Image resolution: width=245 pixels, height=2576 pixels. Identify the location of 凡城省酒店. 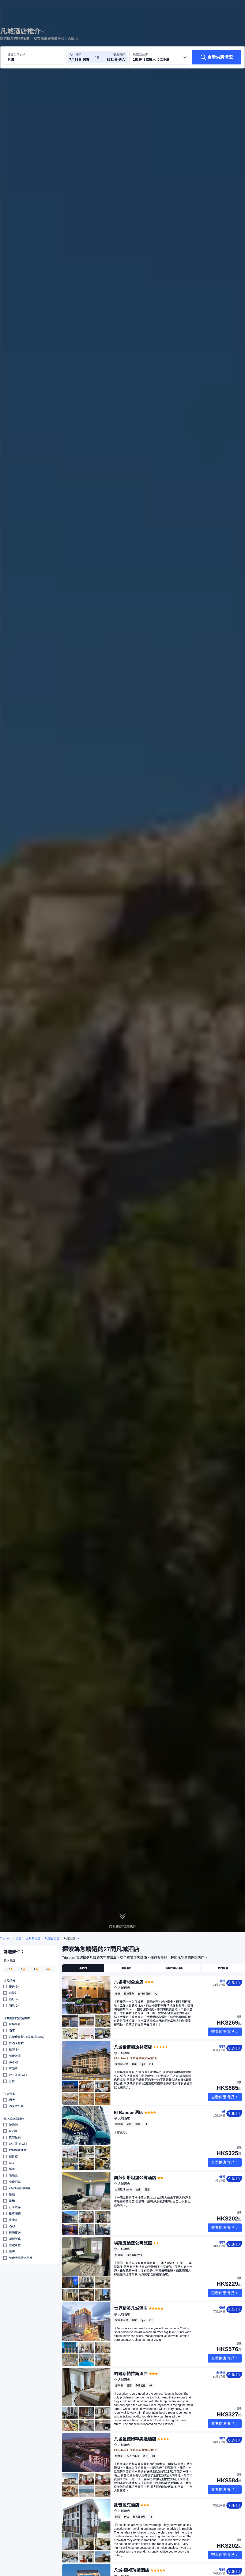
(52, 1938).